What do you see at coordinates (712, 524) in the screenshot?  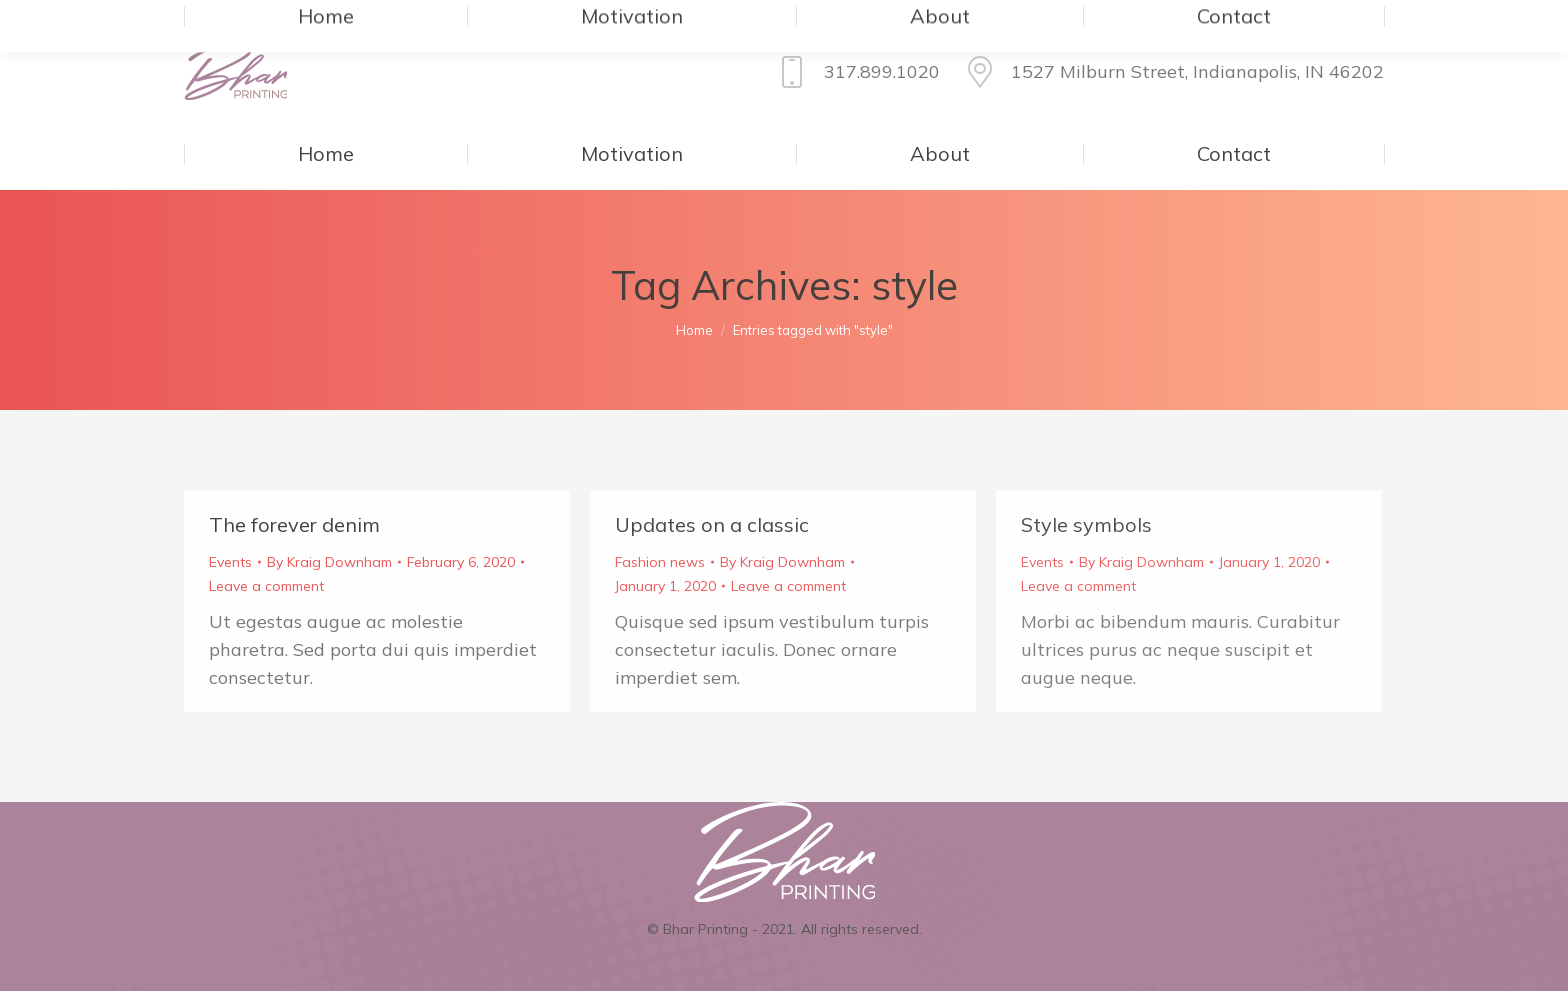 I see `Updates on a classic` at bounding box center [712, 524].